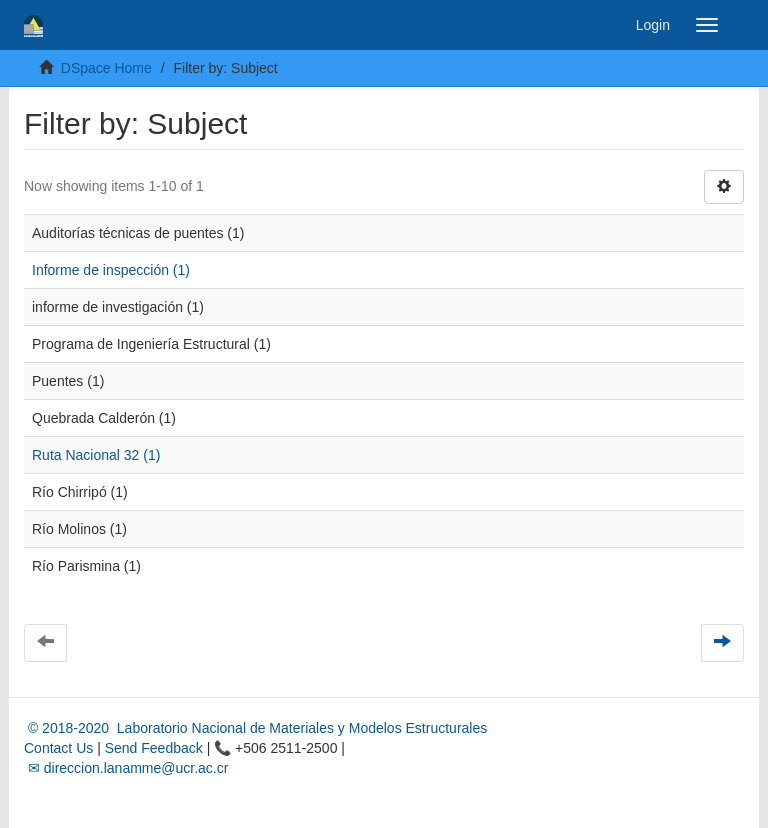 The width and height of the screenshot is (768, 828). I want to click on Informe de inspección (1), so click(111, 270).